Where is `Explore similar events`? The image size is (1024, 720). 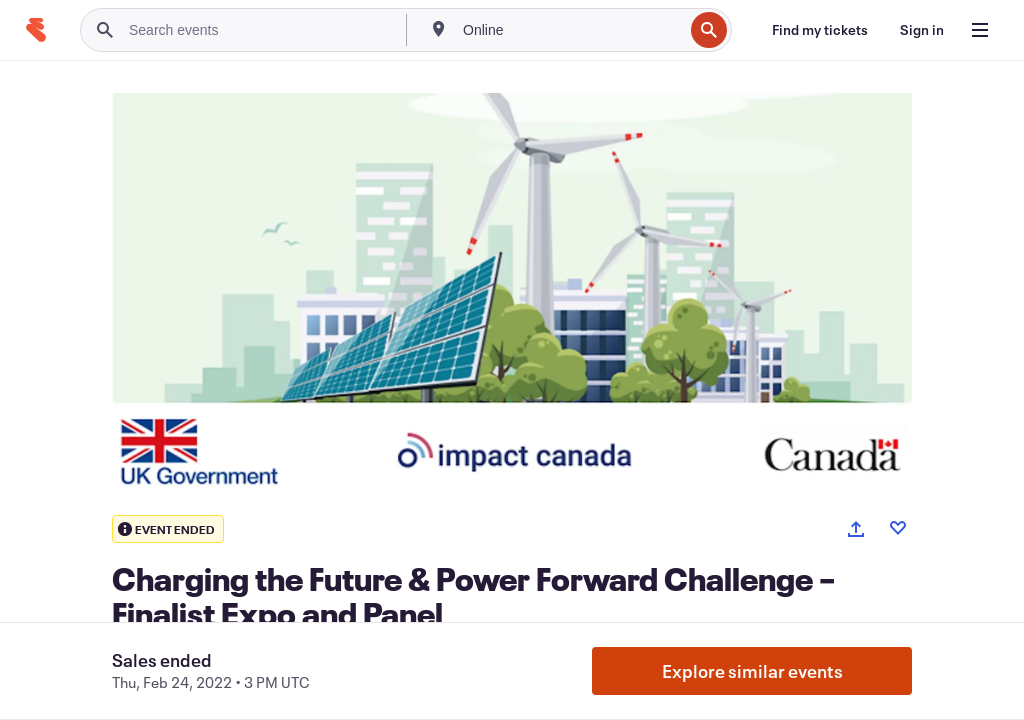
Explore similar events is located at coordinates (752, 671).